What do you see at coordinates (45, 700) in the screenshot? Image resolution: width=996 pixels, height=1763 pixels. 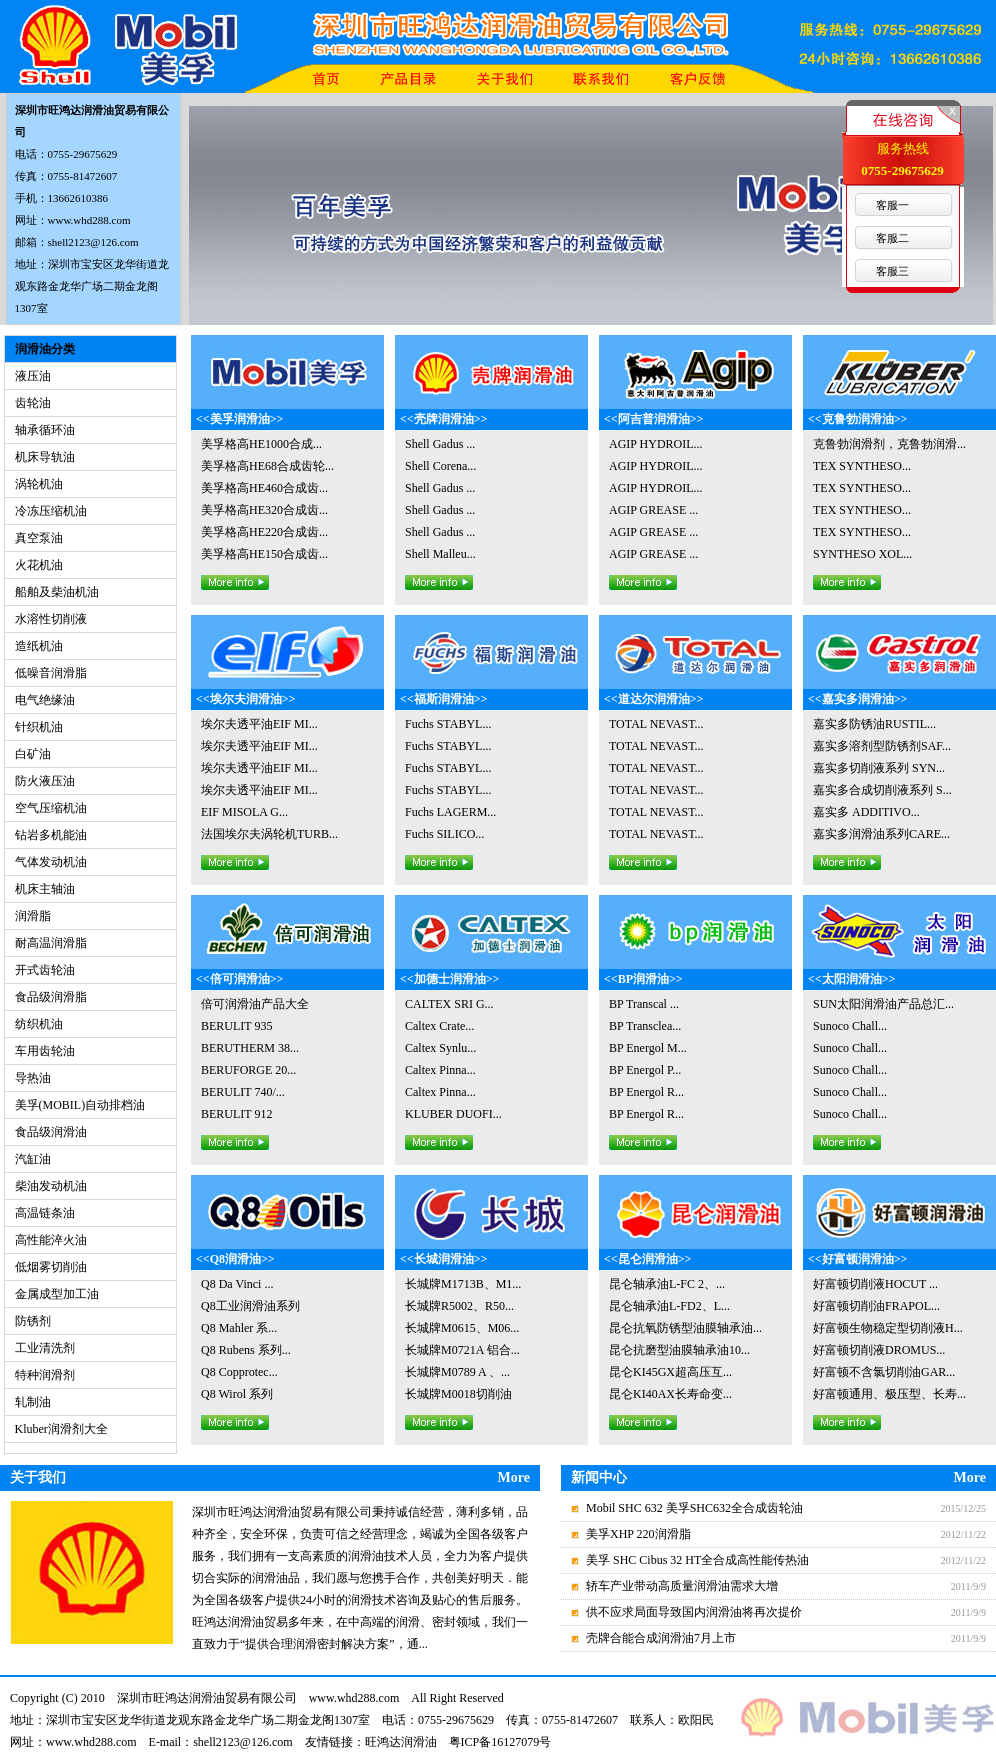 I see `电气绝缘油` at bounding box center [45, 700].